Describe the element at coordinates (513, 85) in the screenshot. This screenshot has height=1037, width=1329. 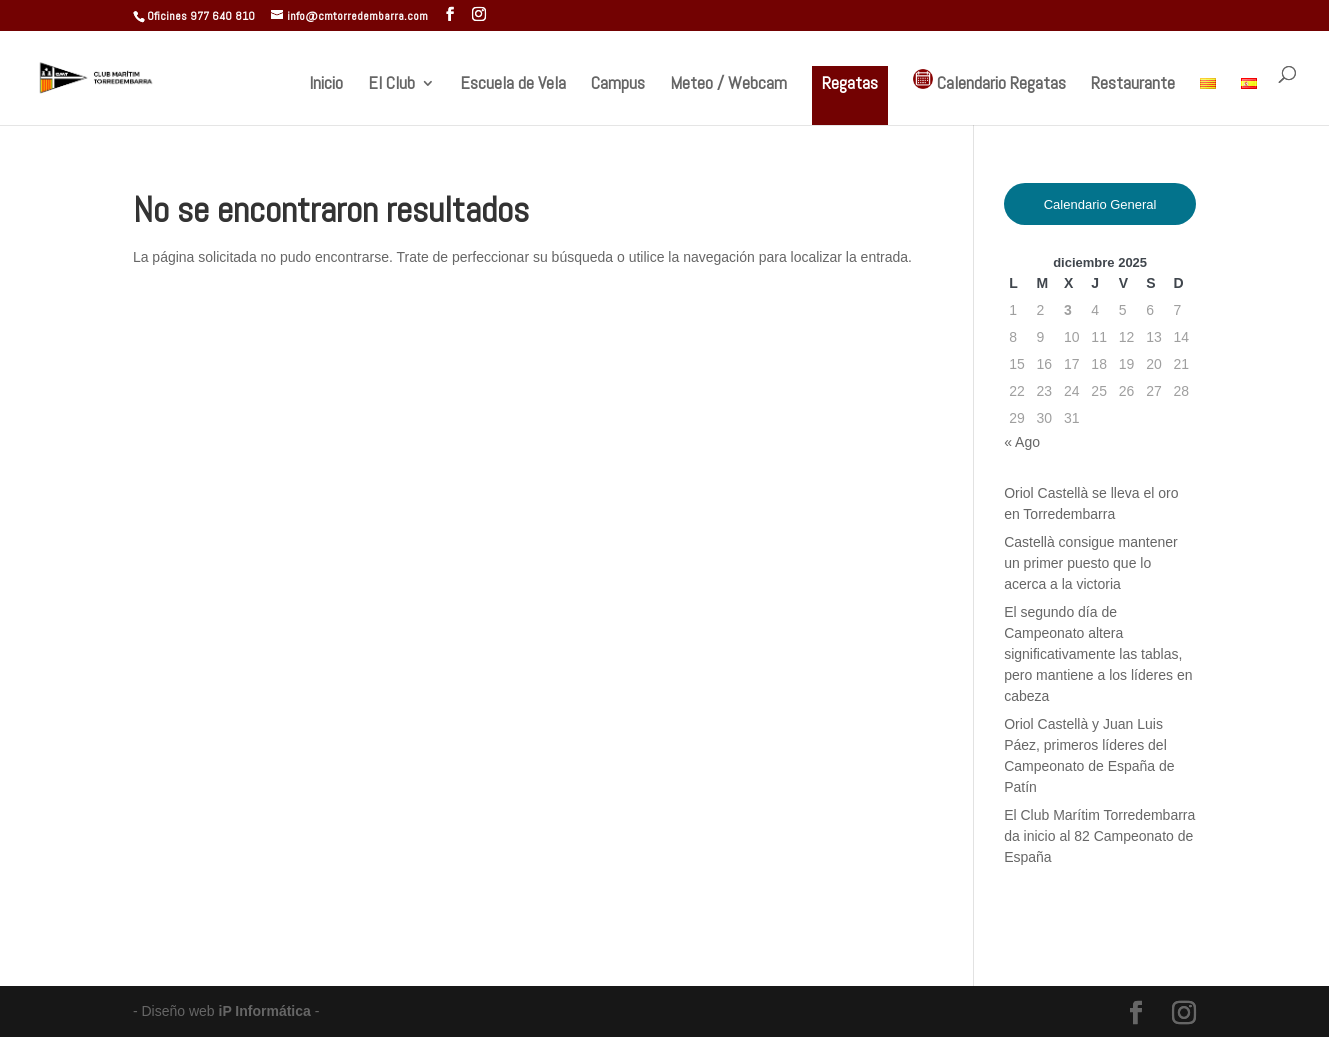
I see `Escuela de Vela` at that location.